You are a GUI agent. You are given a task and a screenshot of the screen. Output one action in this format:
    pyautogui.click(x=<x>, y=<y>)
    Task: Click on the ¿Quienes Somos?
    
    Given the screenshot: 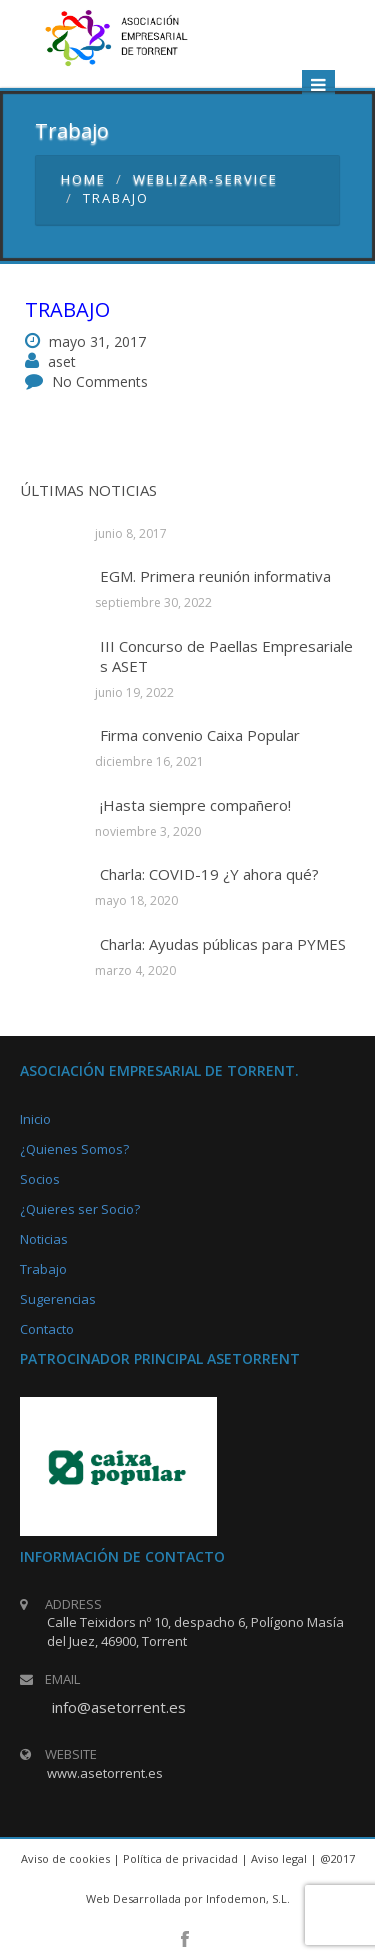 What is the action you would take?
    pyautogui.click(x=74, y=1149)
    